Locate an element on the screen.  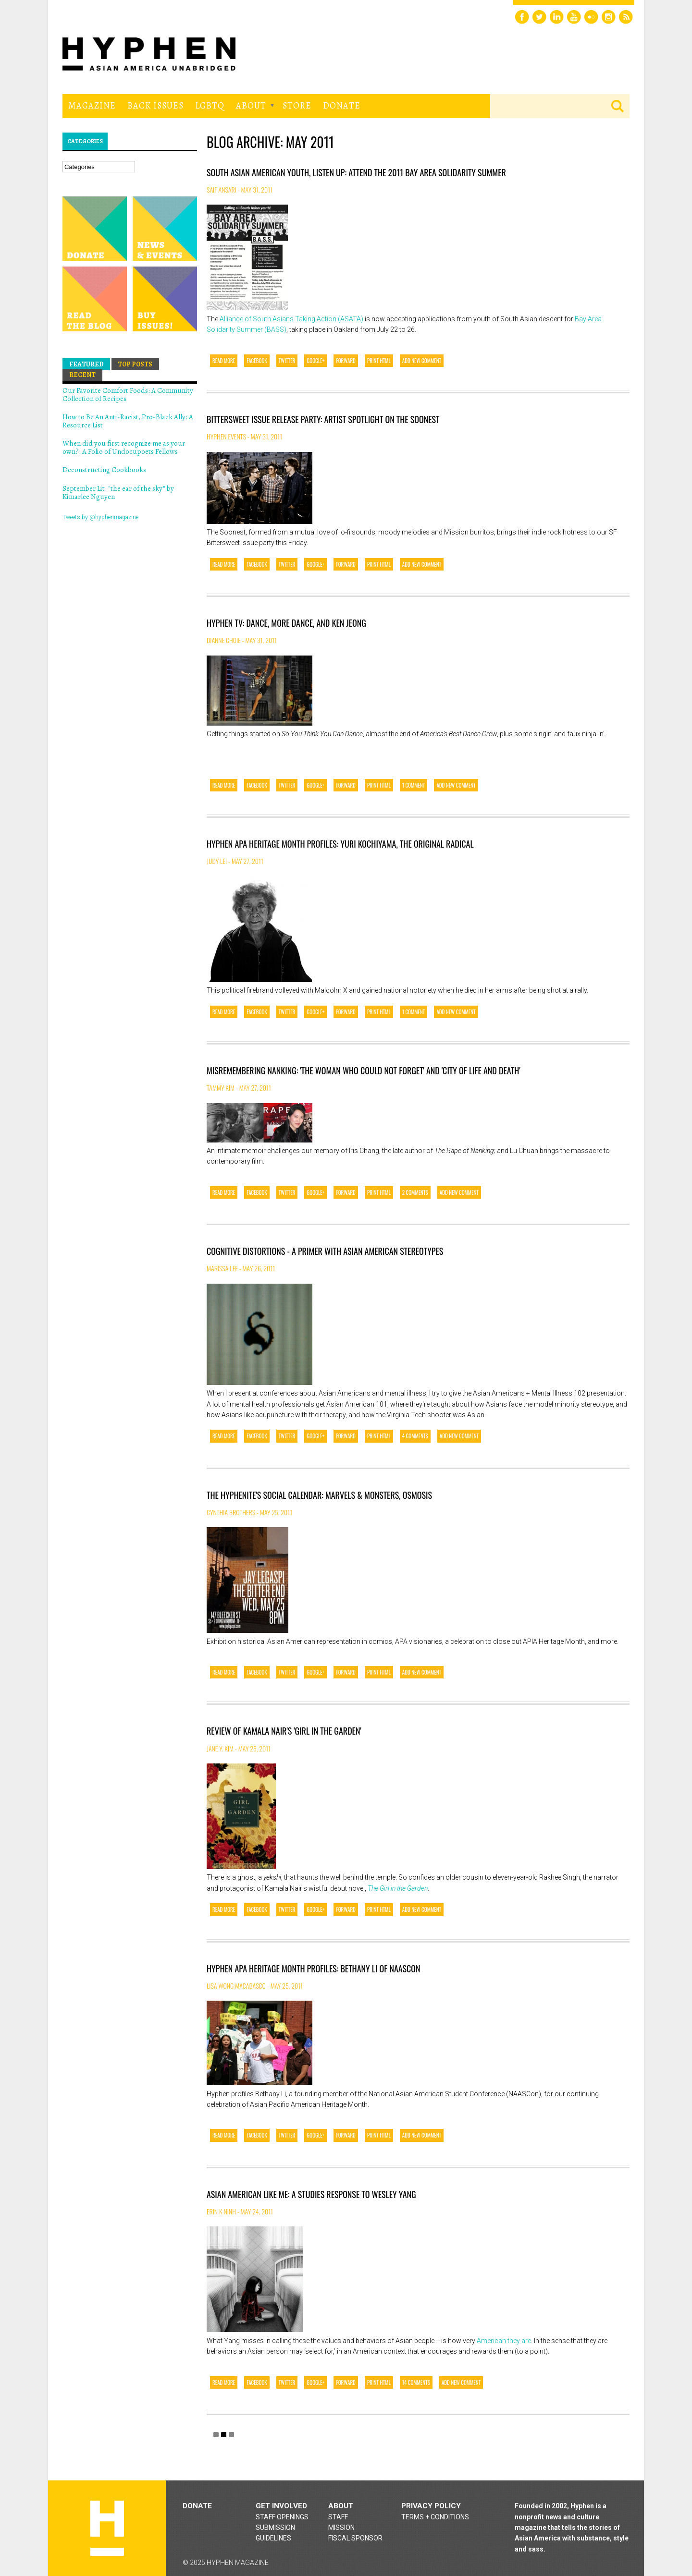
Tweets by @hyphenmagazine is located at coordinates (100, 517).